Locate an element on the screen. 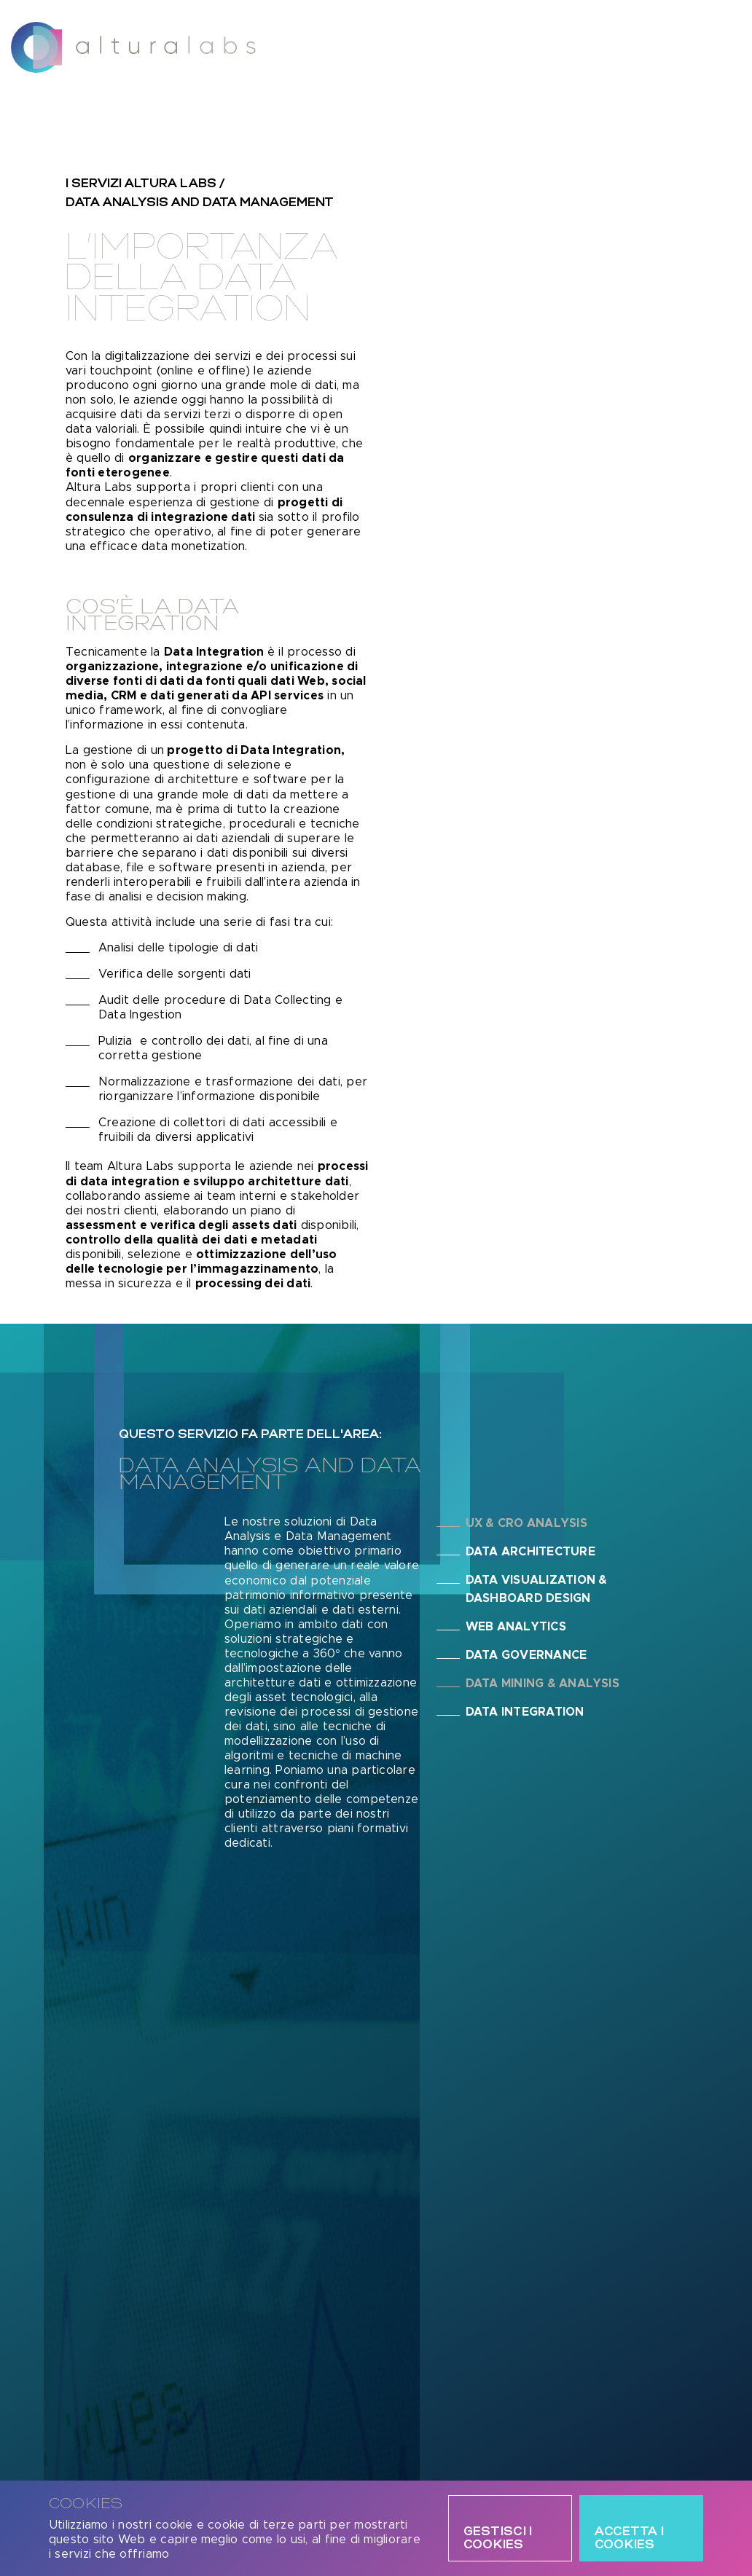  Data Integration is located at coordinates (525, 1712).